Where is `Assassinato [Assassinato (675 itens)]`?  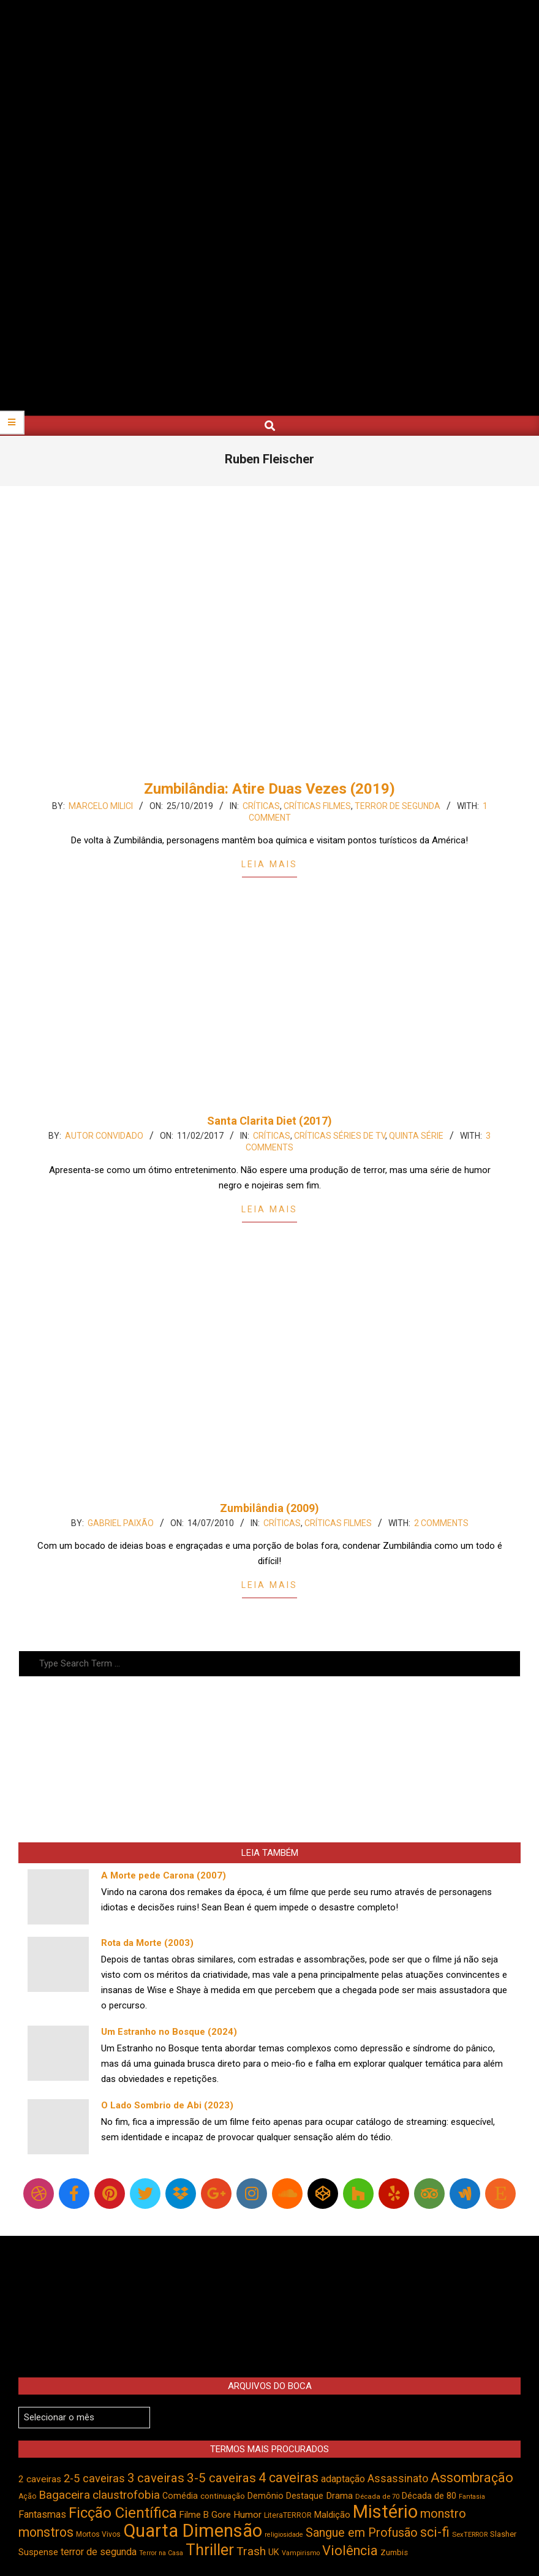
Assassinato [Assassinato (675 itens)] is located at coordinates (398, 2478).